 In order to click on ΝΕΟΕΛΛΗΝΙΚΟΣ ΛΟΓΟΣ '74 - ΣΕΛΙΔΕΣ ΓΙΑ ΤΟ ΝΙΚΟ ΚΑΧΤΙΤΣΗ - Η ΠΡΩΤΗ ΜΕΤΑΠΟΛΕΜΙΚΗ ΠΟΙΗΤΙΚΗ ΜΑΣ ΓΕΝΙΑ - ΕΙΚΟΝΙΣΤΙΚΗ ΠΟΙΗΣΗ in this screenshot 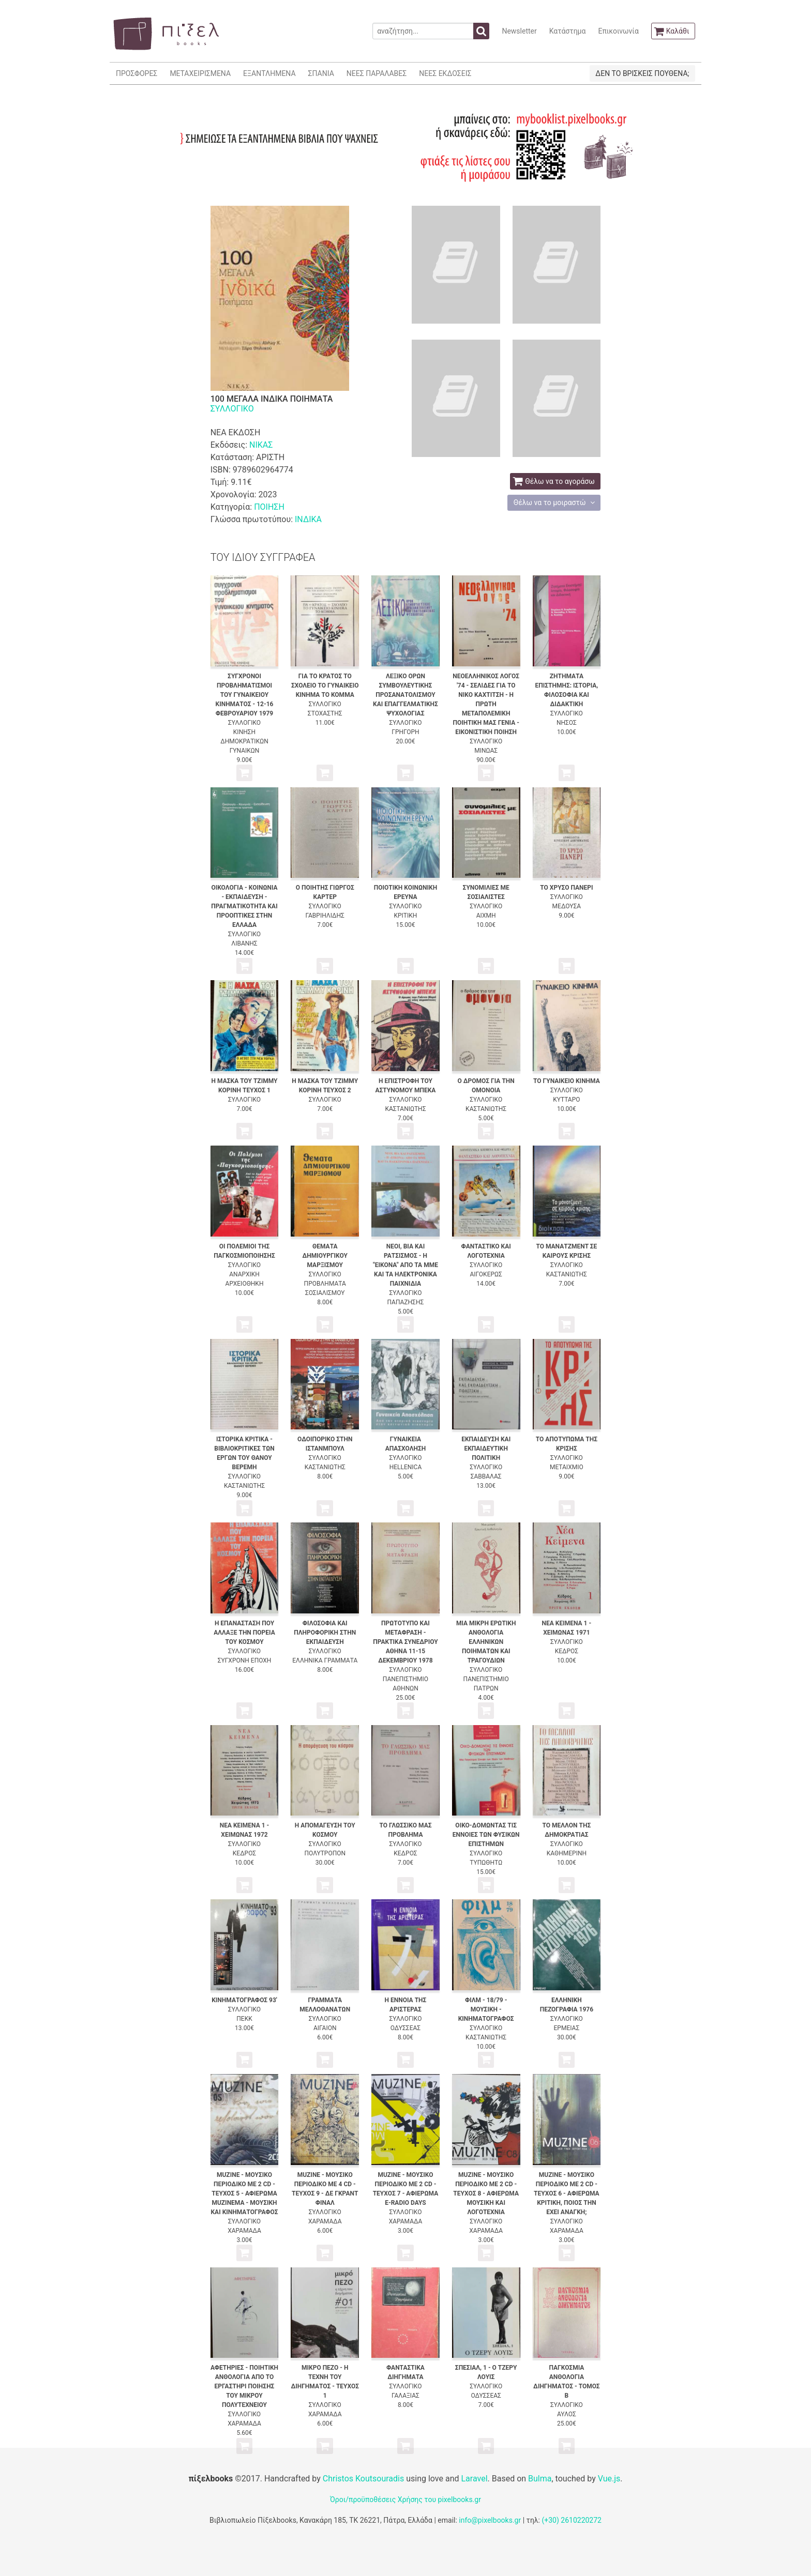, I will do `click(486, 704)`.